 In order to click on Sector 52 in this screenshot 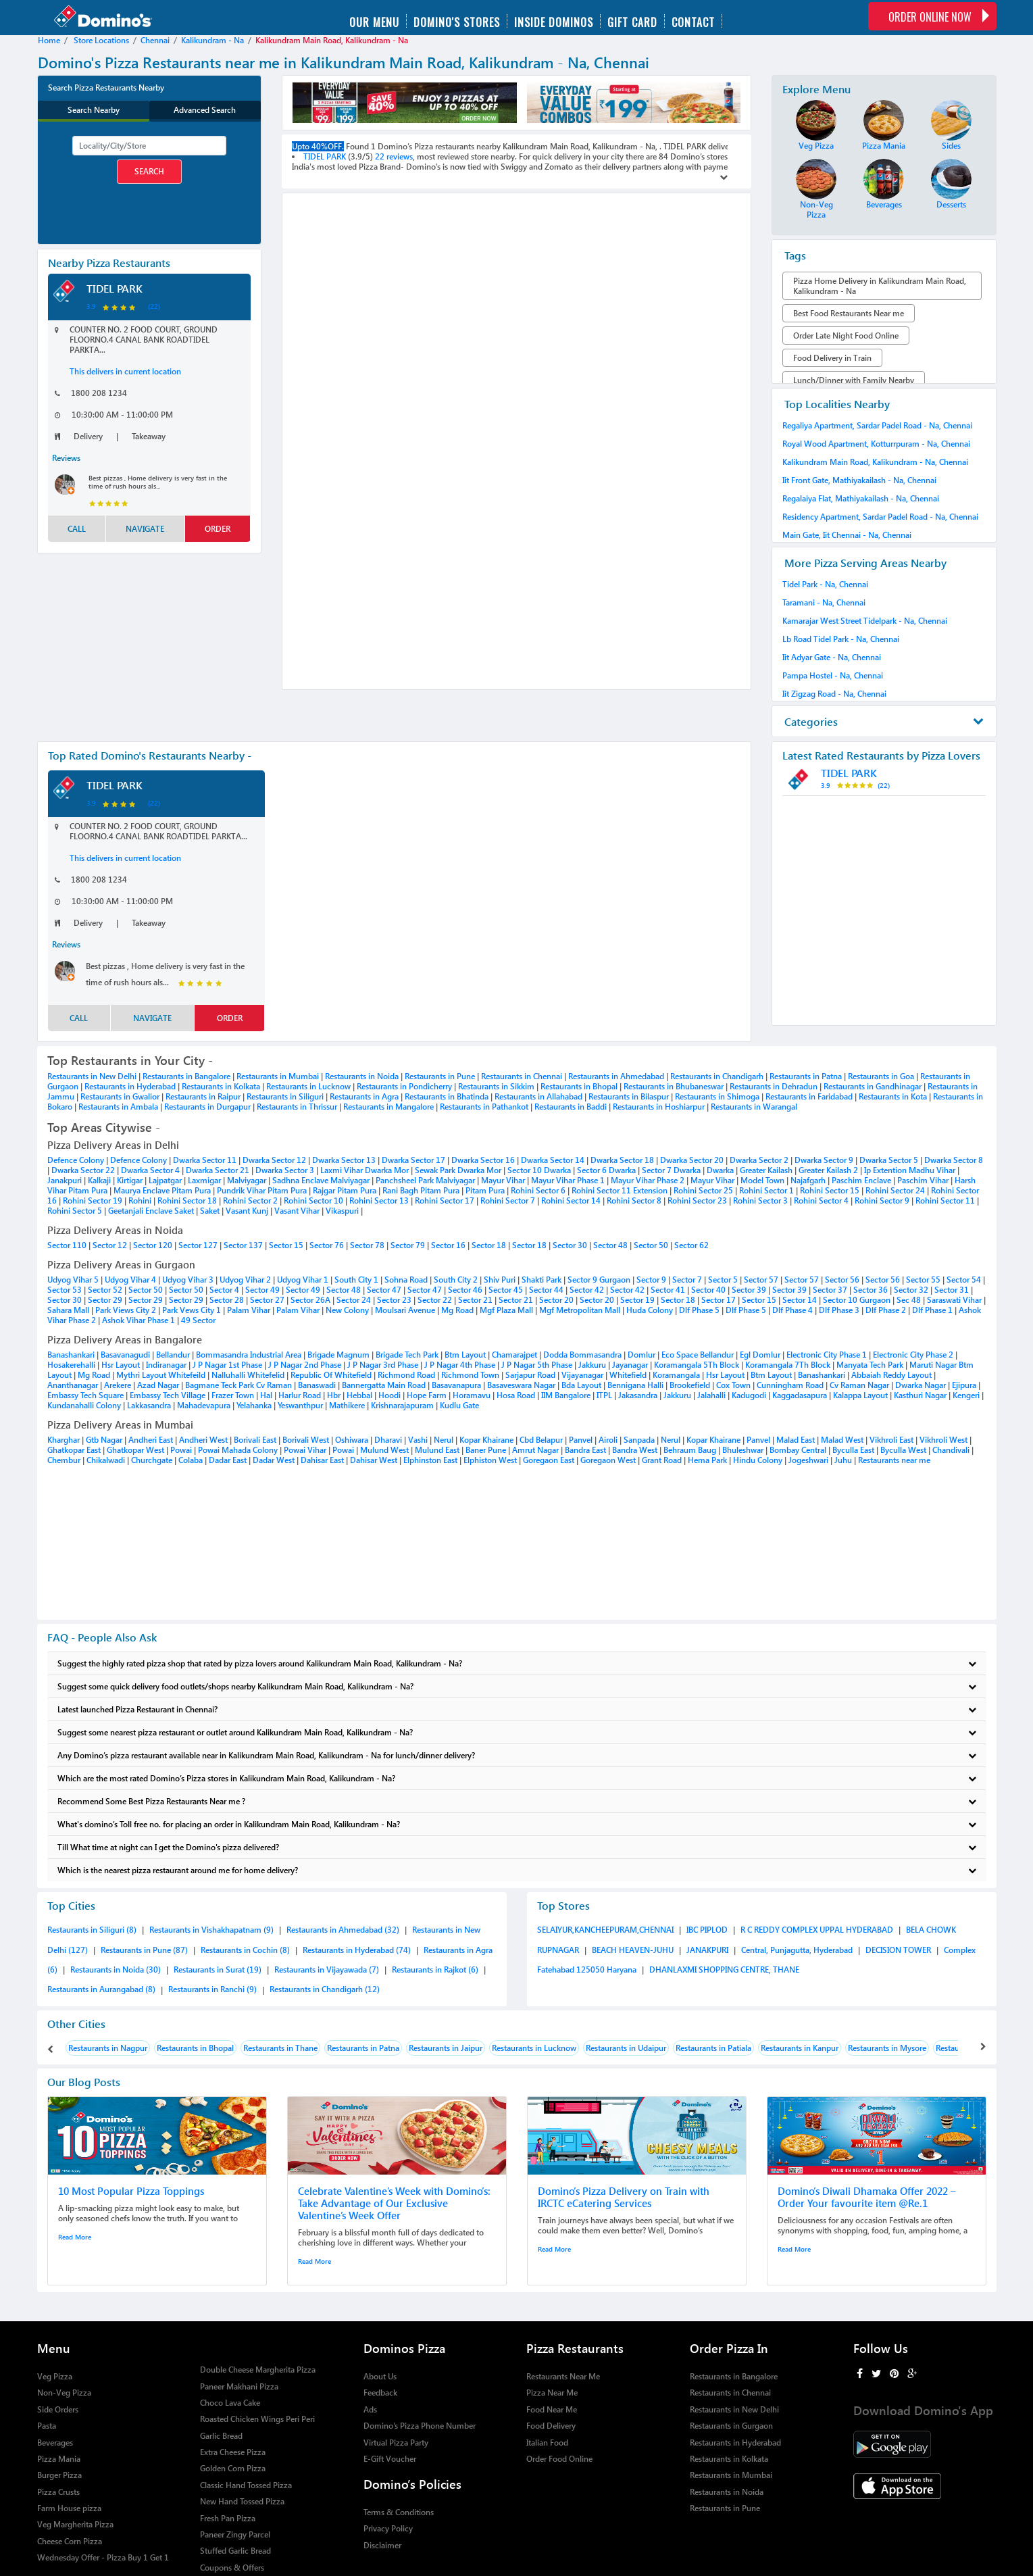, I will do `click(106, 1290)`.